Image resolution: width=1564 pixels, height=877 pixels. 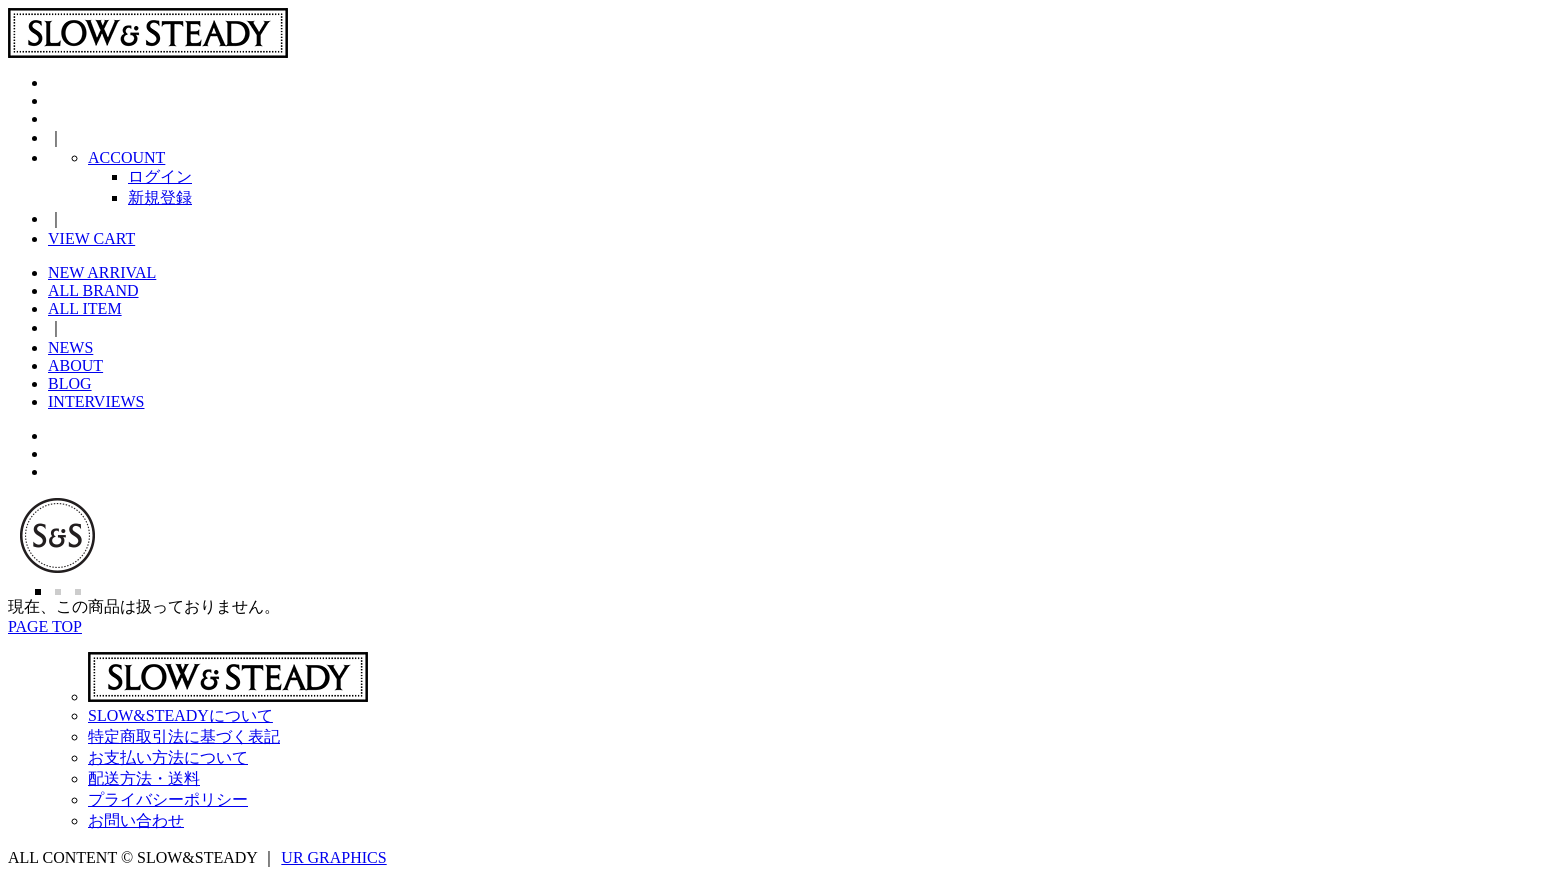 I want to click on ログイン, so click(x=160, y=176).